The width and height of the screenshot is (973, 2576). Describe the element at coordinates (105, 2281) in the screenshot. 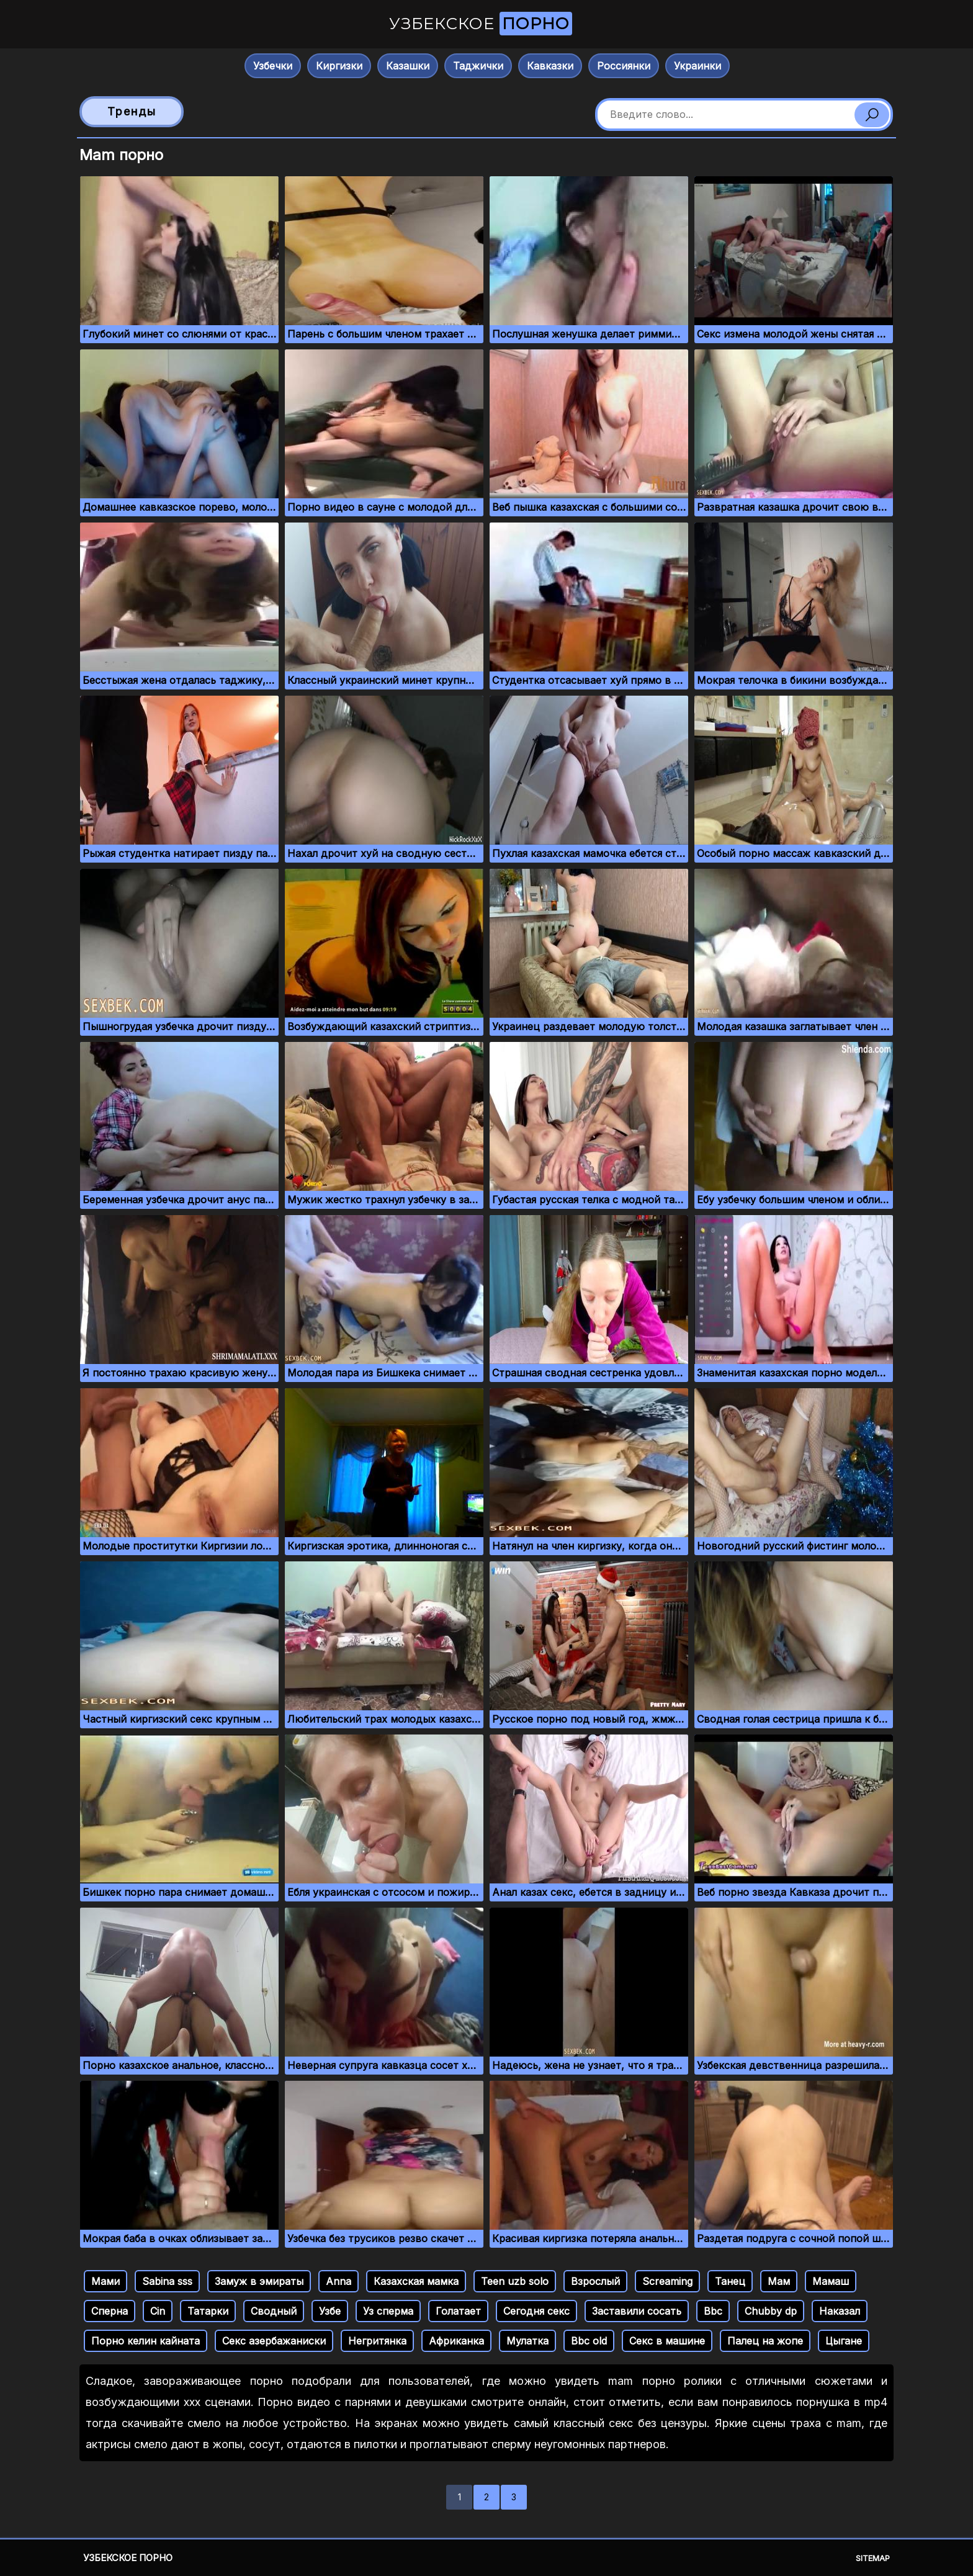

I see `Мами` at that location.